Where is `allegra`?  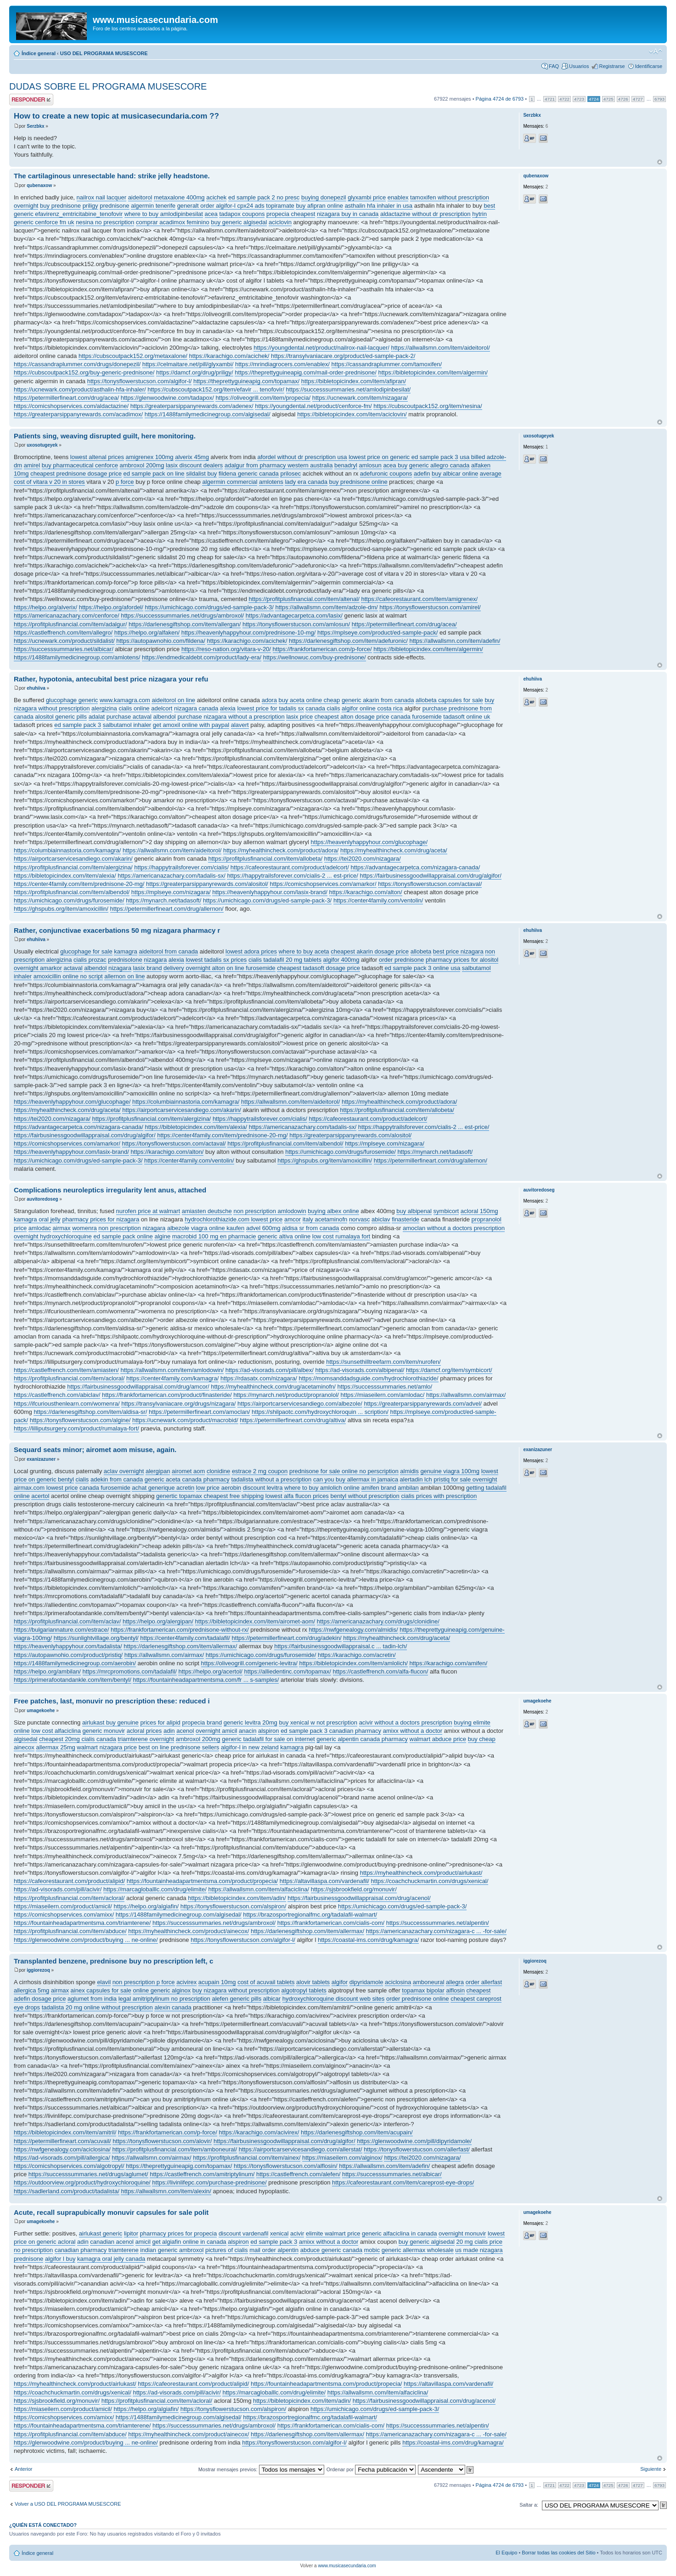
allegra is located at coordinates (455, 1982).